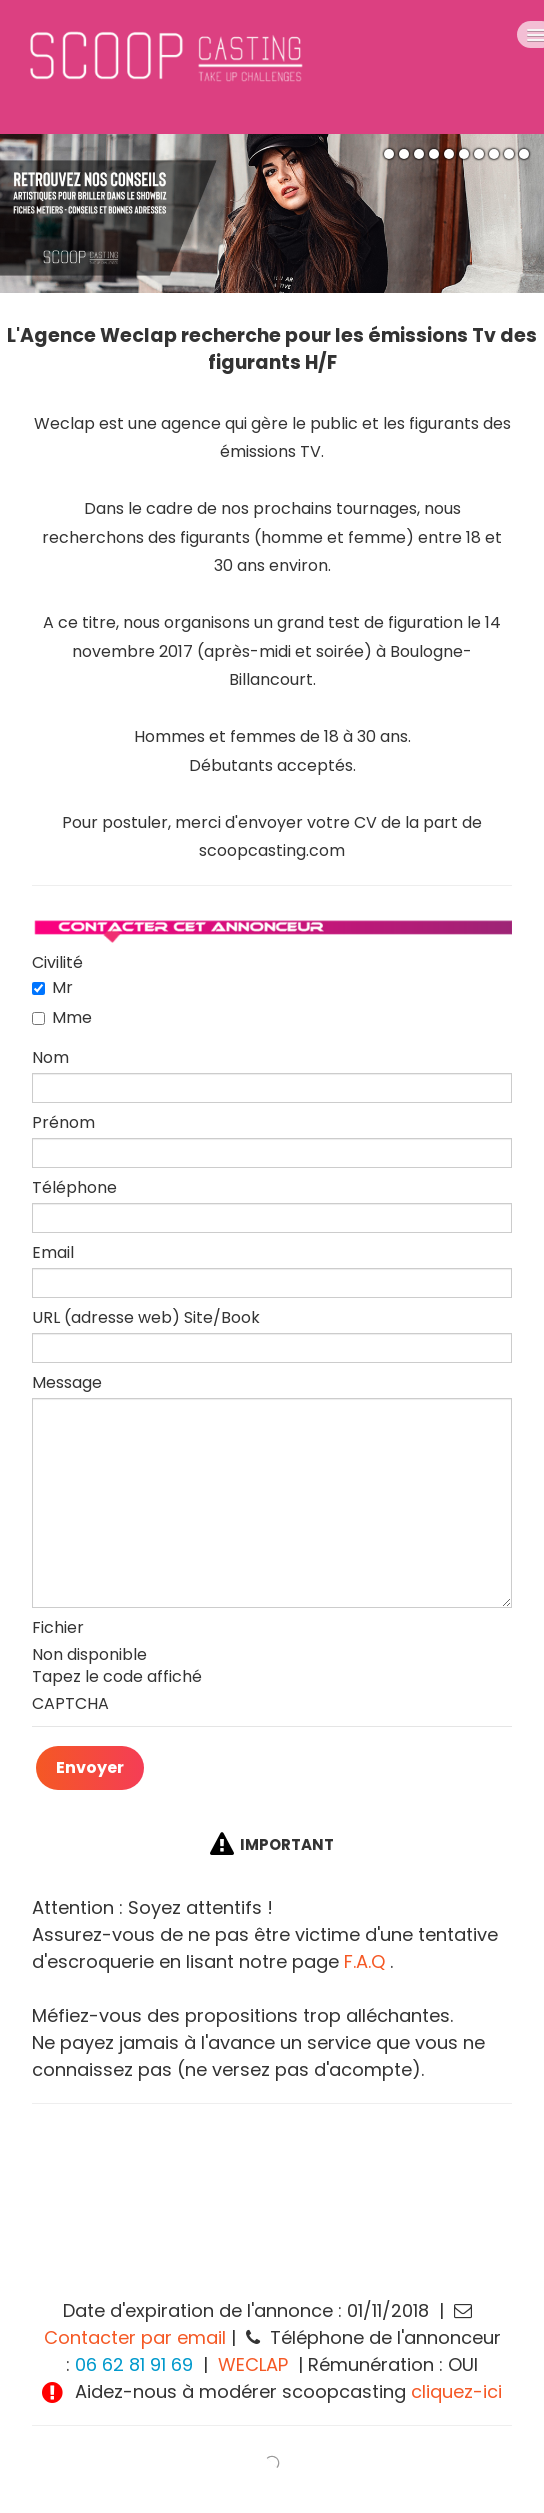 This screenshot has width=544, height=2513. Describe the element at coordinates (74, 1188) in the screenshot. I see `Téléphone` at that location.